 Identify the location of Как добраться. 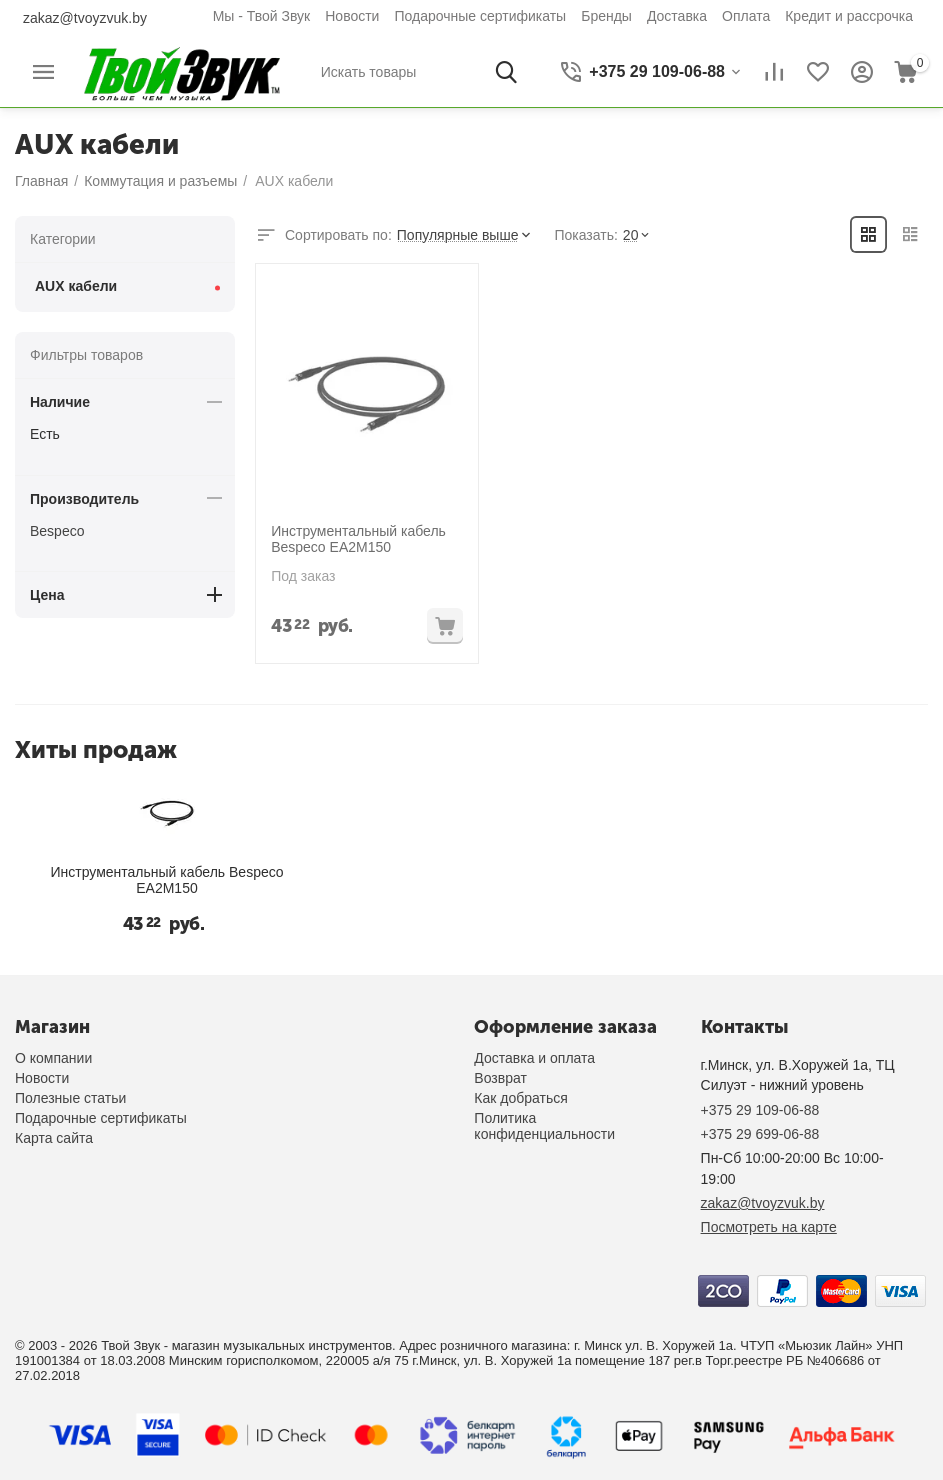
(520, 1098).